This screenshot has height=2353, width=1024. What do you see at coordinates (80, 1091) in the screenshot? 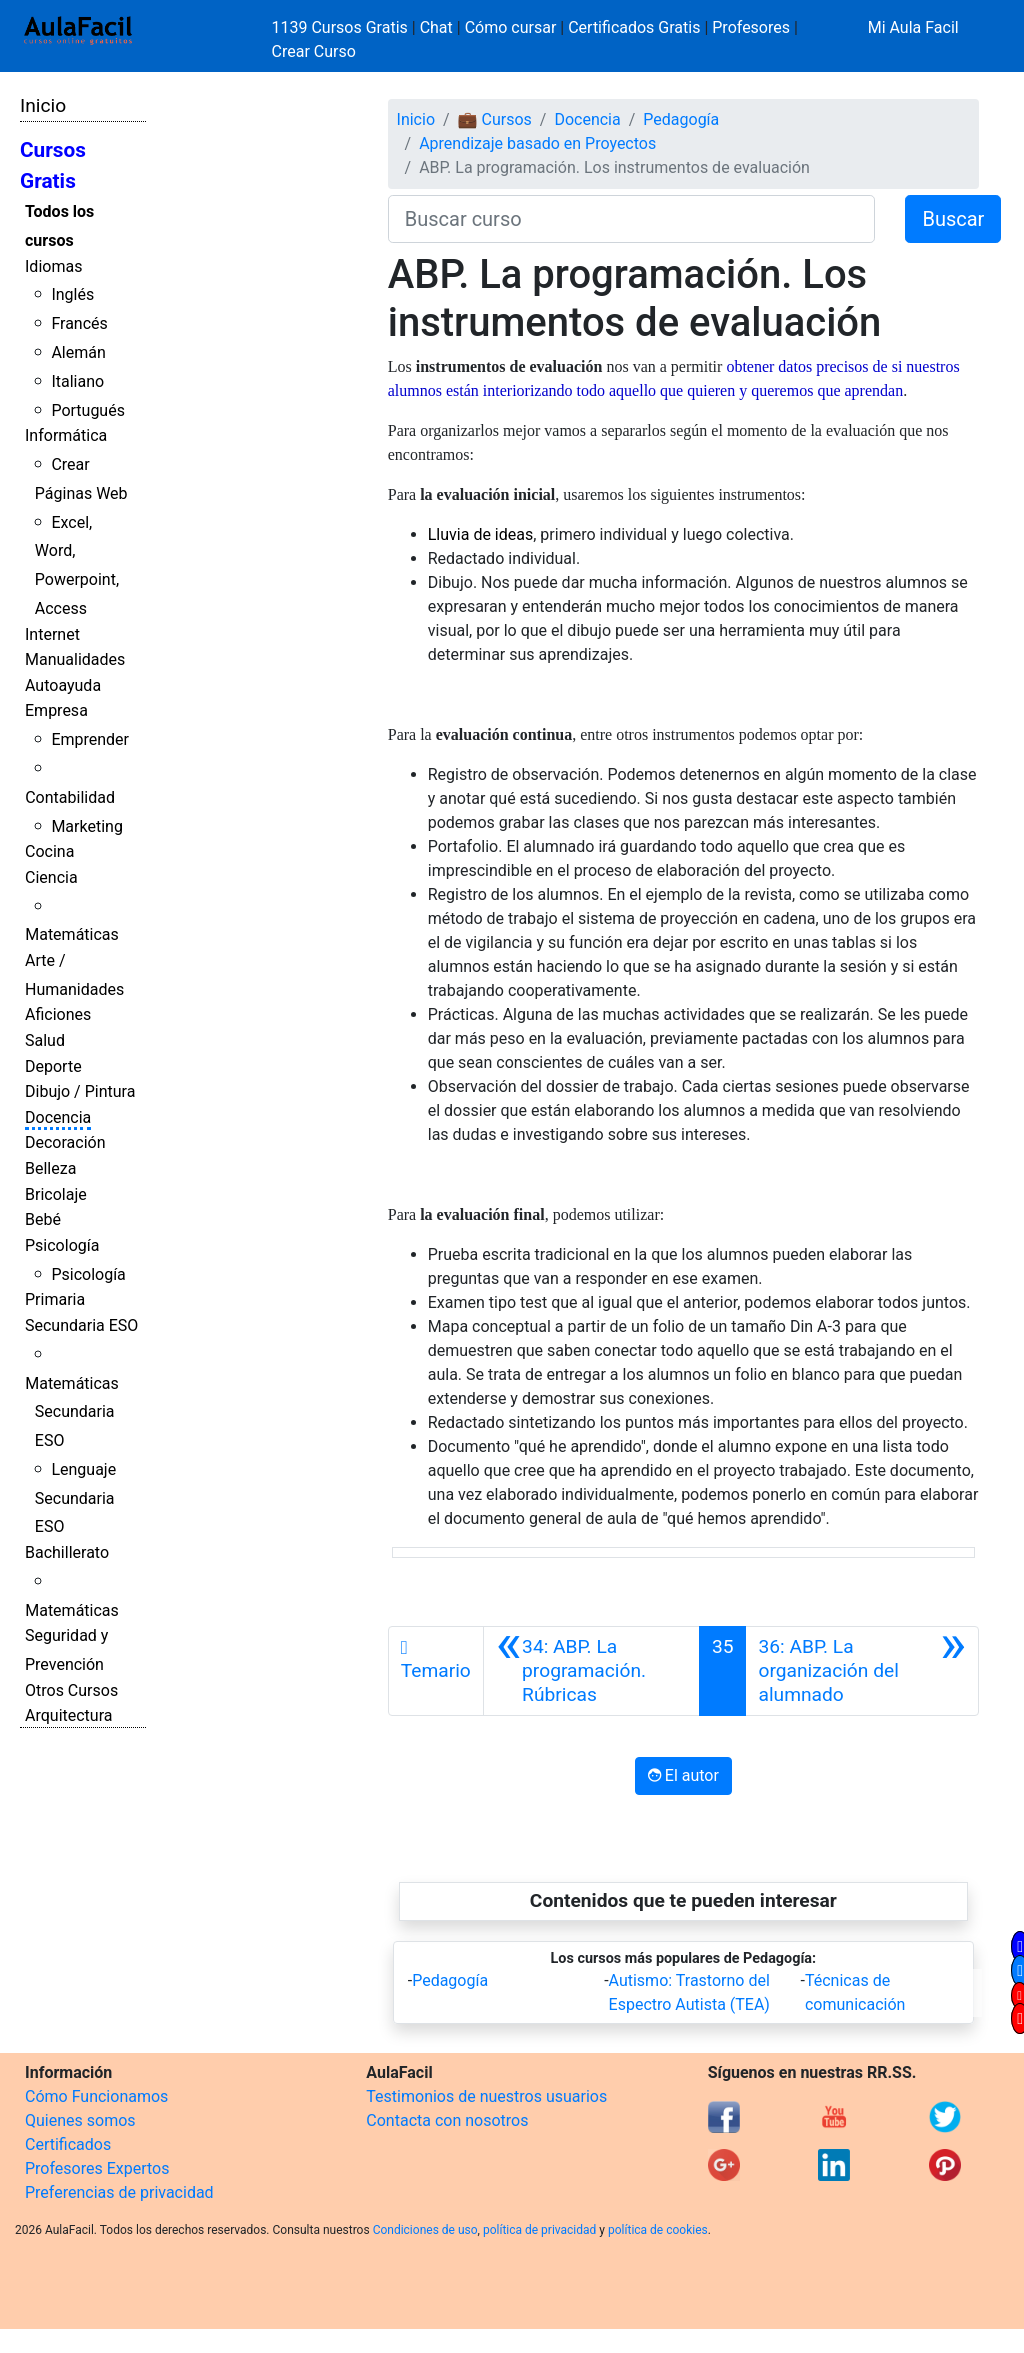
I see `Dibujo / Pintura` at bounding box center [80, 1091].